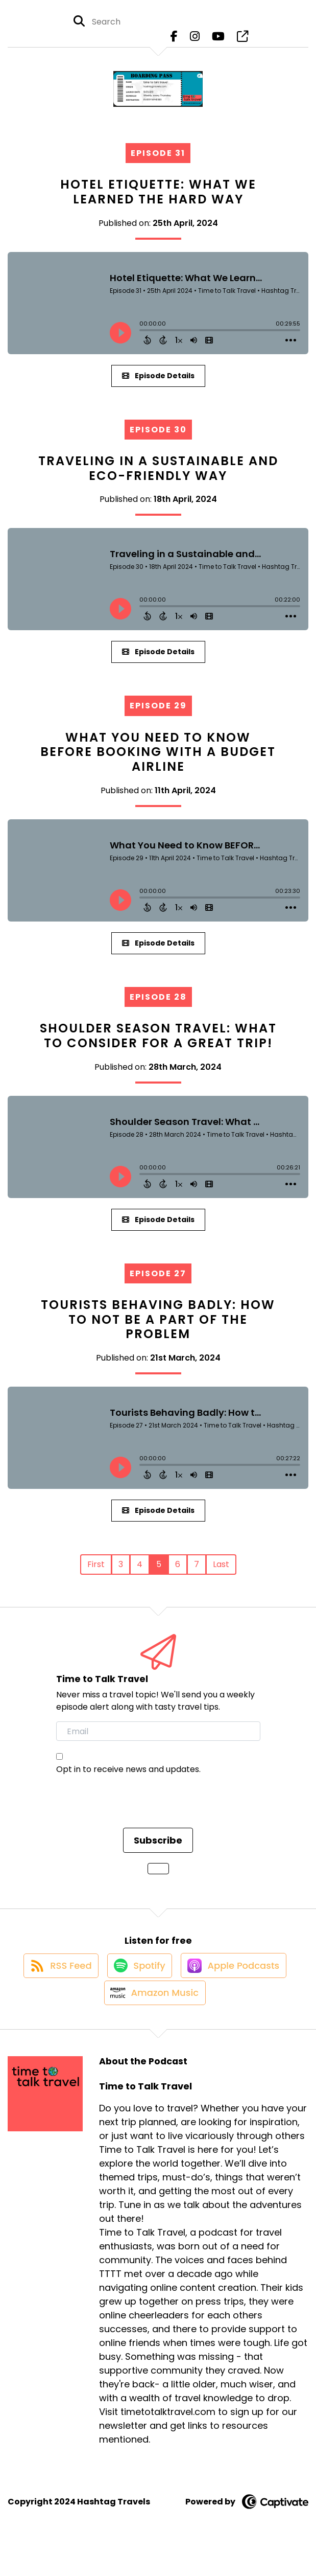  What do you see at coordinates (236, 1982) in the screenshot?
I see `[Listen on Apple Podcasts]` at bounding box center [236, 1982].